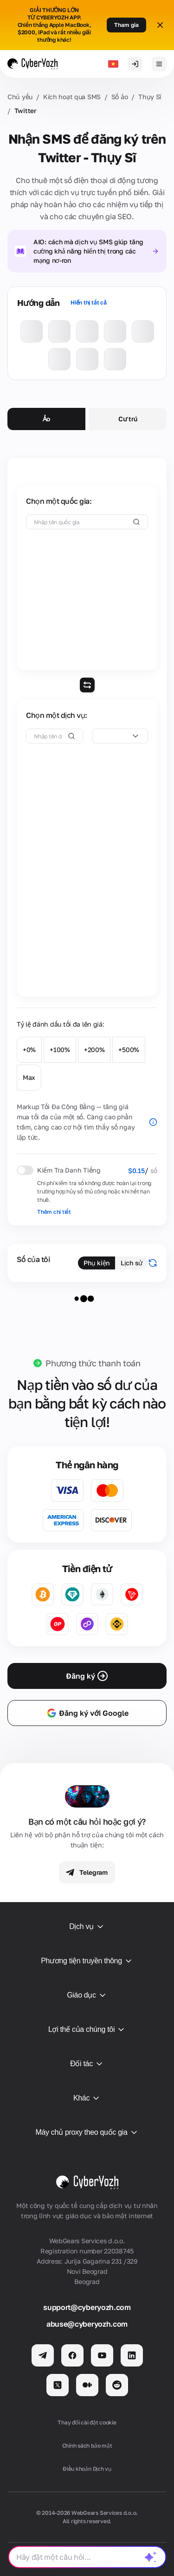 The image size is (174, 2576). Describe the element at coordinates (29, 1077) in the screenshot. I see `Max` at that location.